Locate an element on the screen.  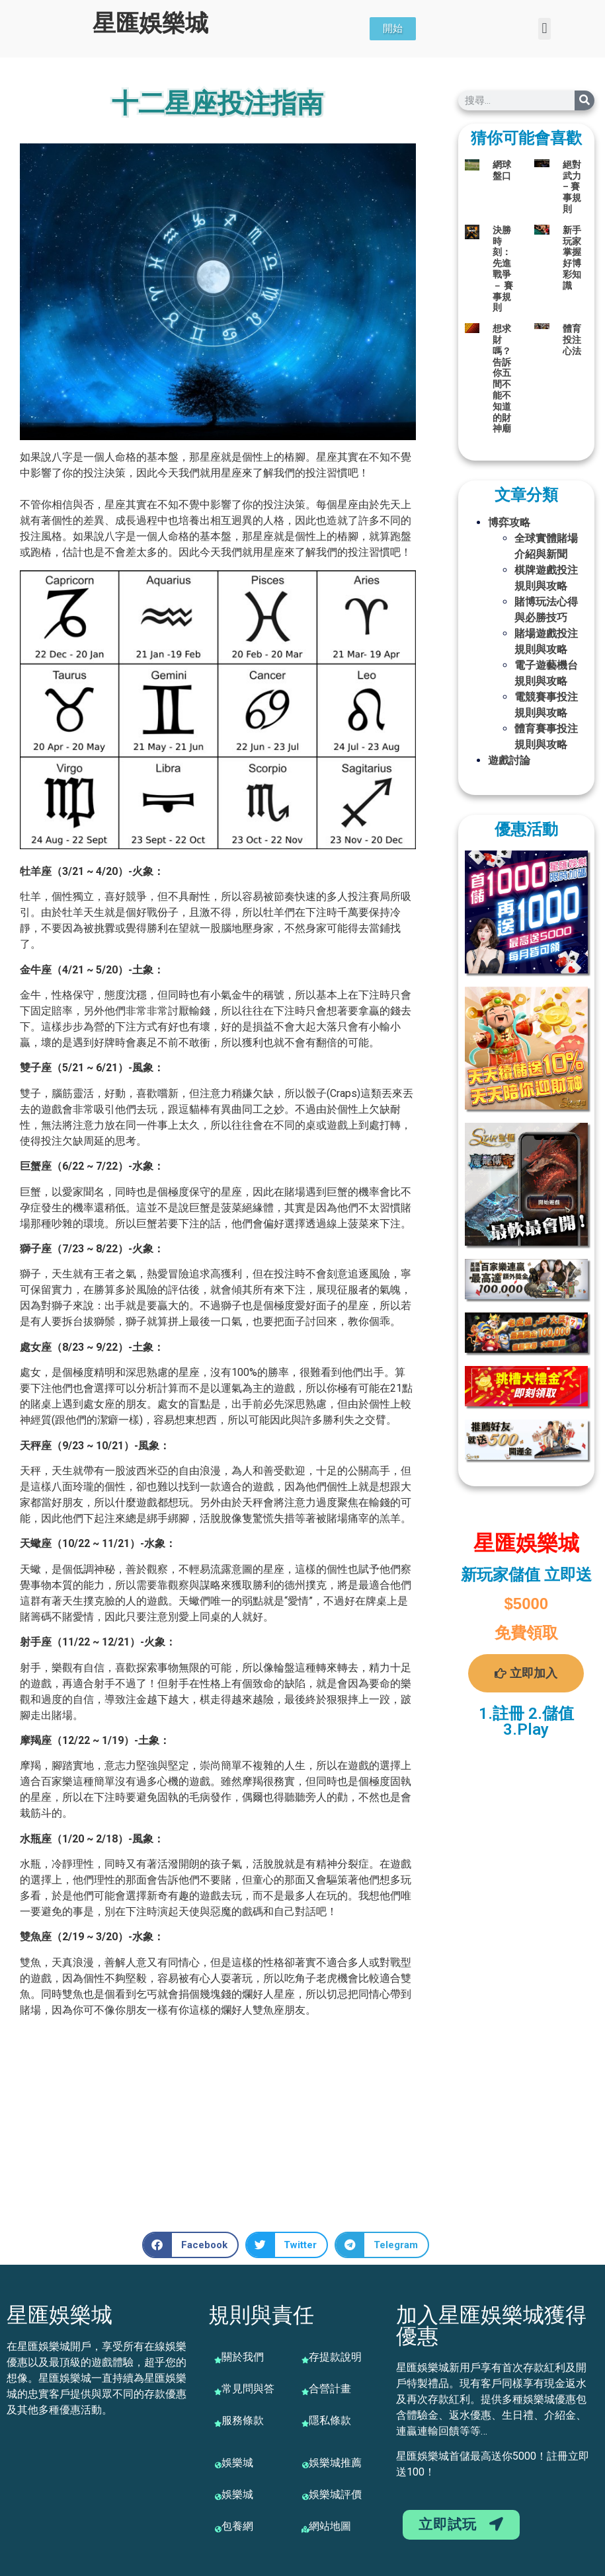
關於我們 is located at coordinates (243, 2357).